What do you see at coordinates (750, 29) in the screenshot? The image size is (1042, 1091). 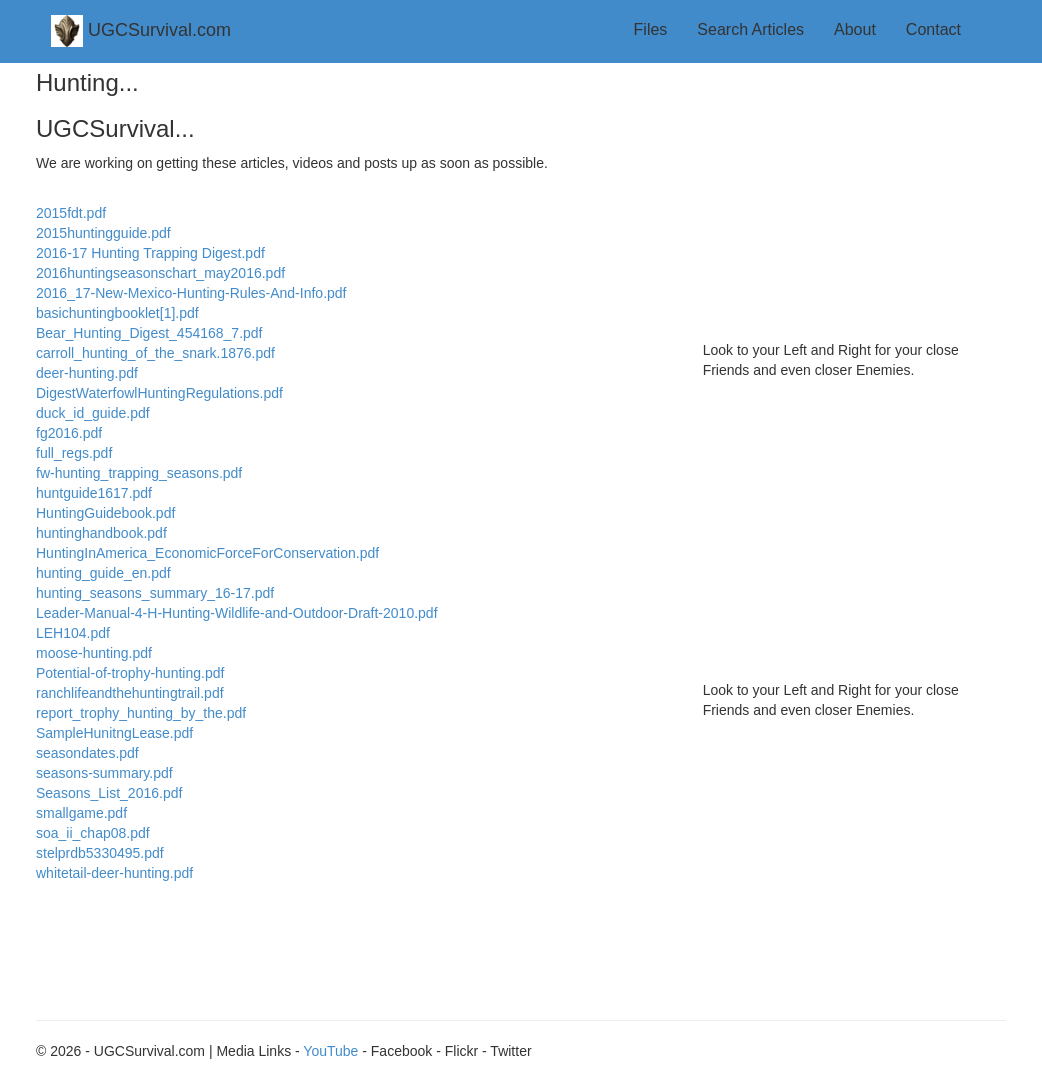 I see `Search Articles` at bounding box center [750, 29].